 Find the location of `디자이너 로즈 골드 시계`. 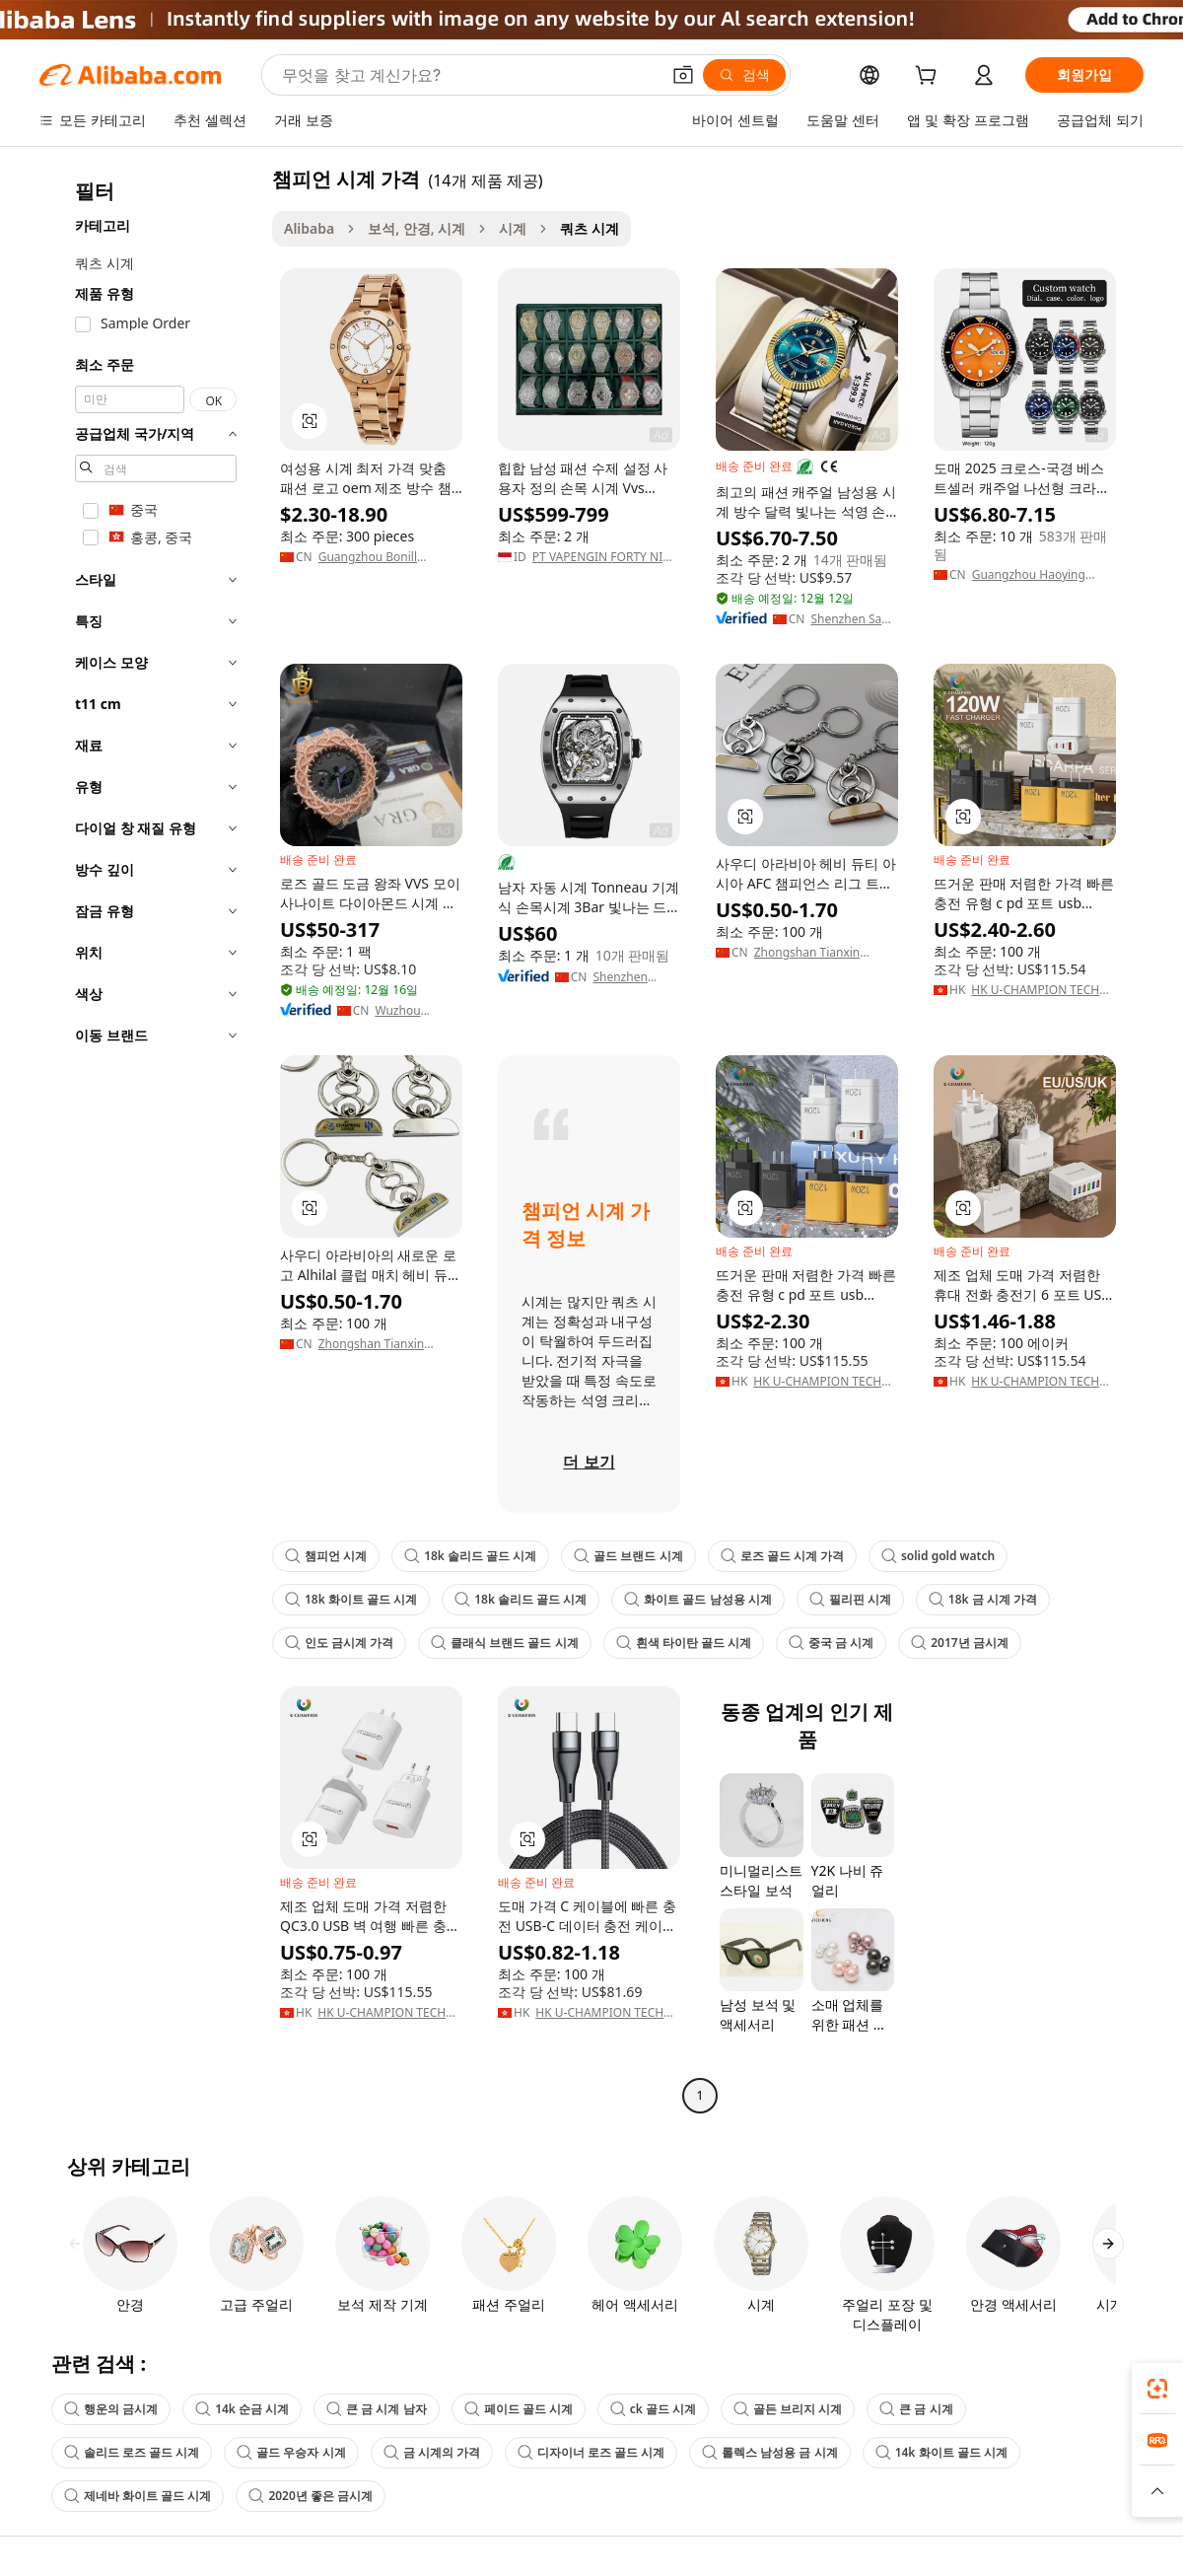

디자이너 로즈 골드 시계 is located at coordinates (591, 2452).